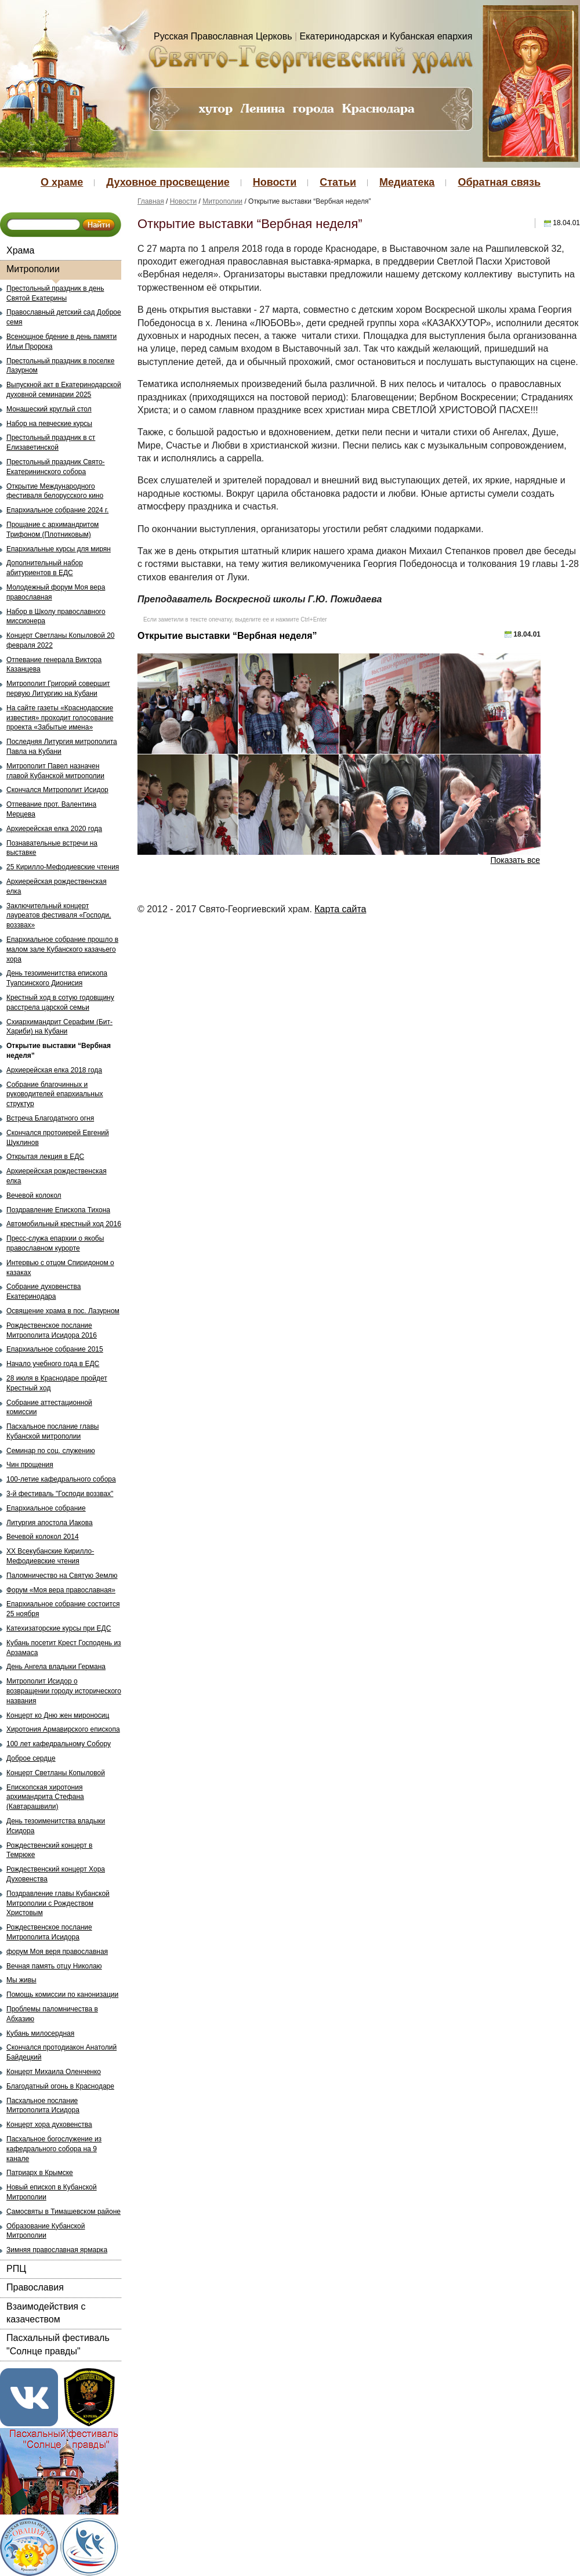 The height and width of the screenshot is (2576, 580). I want to click on Образование Кубанской Митрополии, so click(45, 2231).